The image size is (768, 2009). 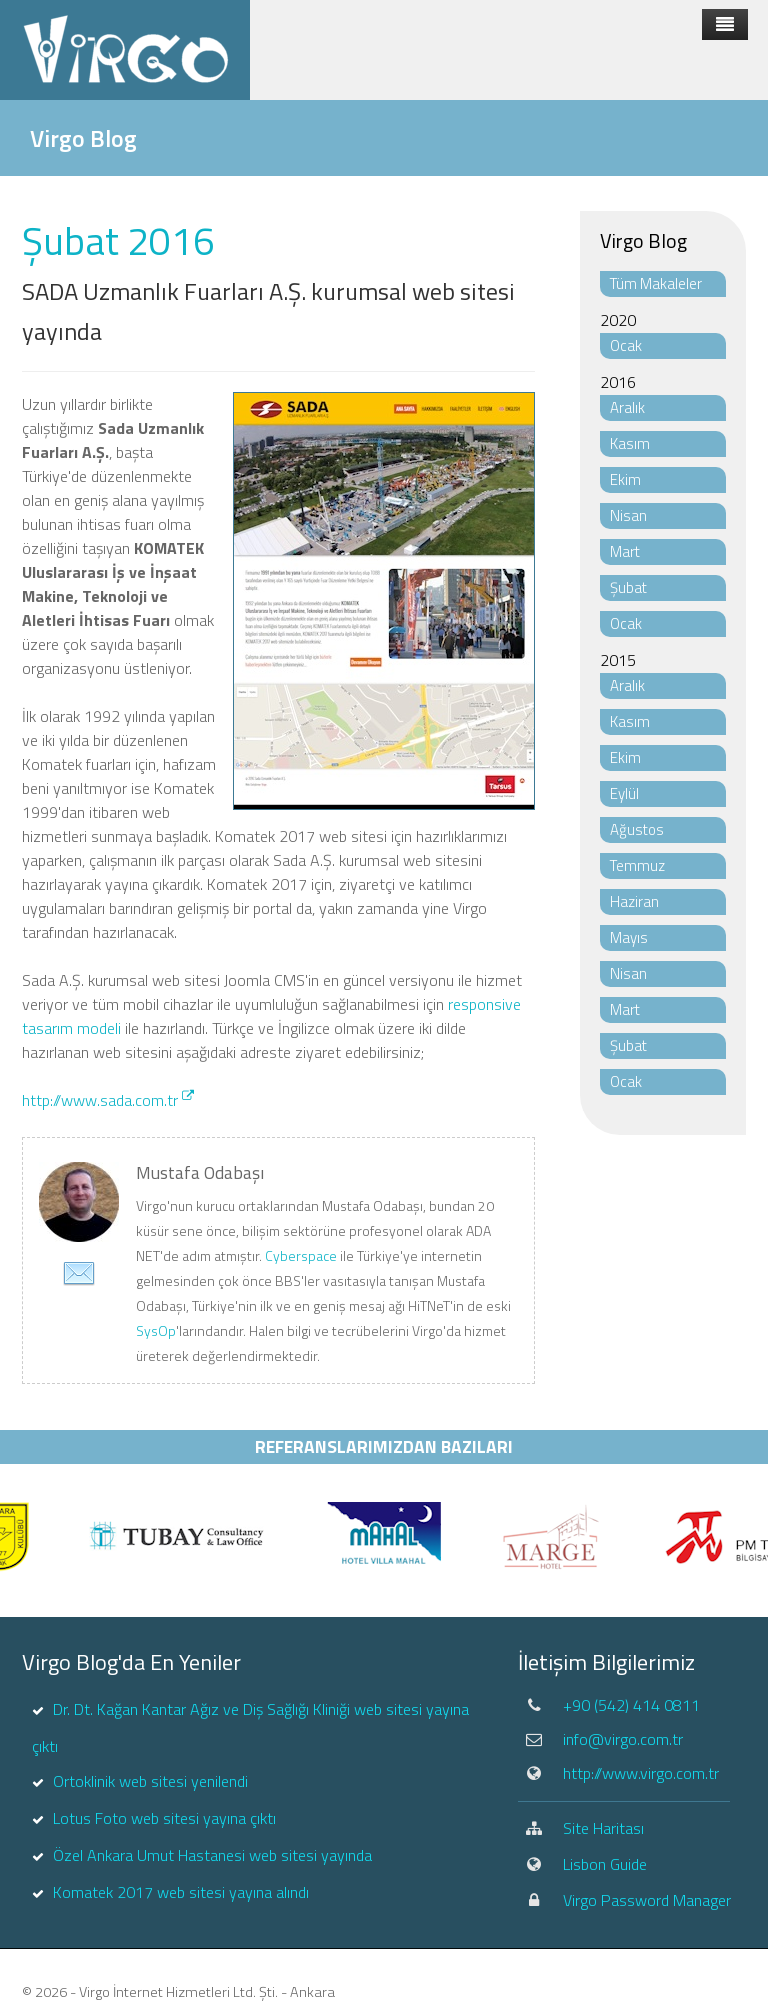 What do you see at coordinates (605, 1864) in the screenshot?
I see `Lisbon Guide` at bounding box center [605, 1864].